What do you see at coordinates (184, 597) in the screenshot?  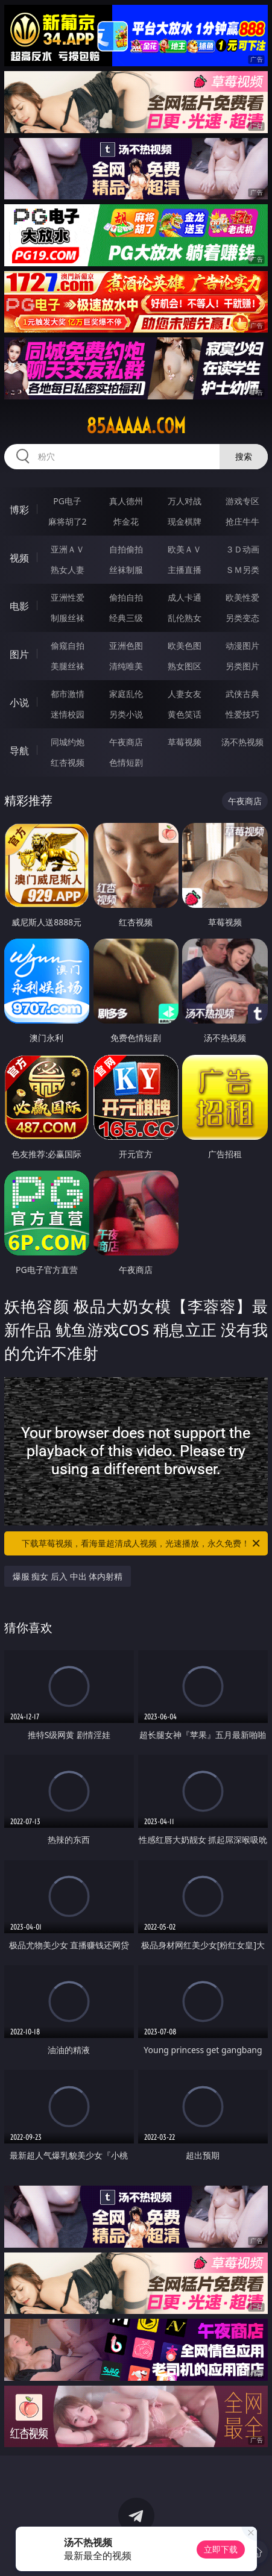 I see `成人卡通` at bounding box center [184, 597].